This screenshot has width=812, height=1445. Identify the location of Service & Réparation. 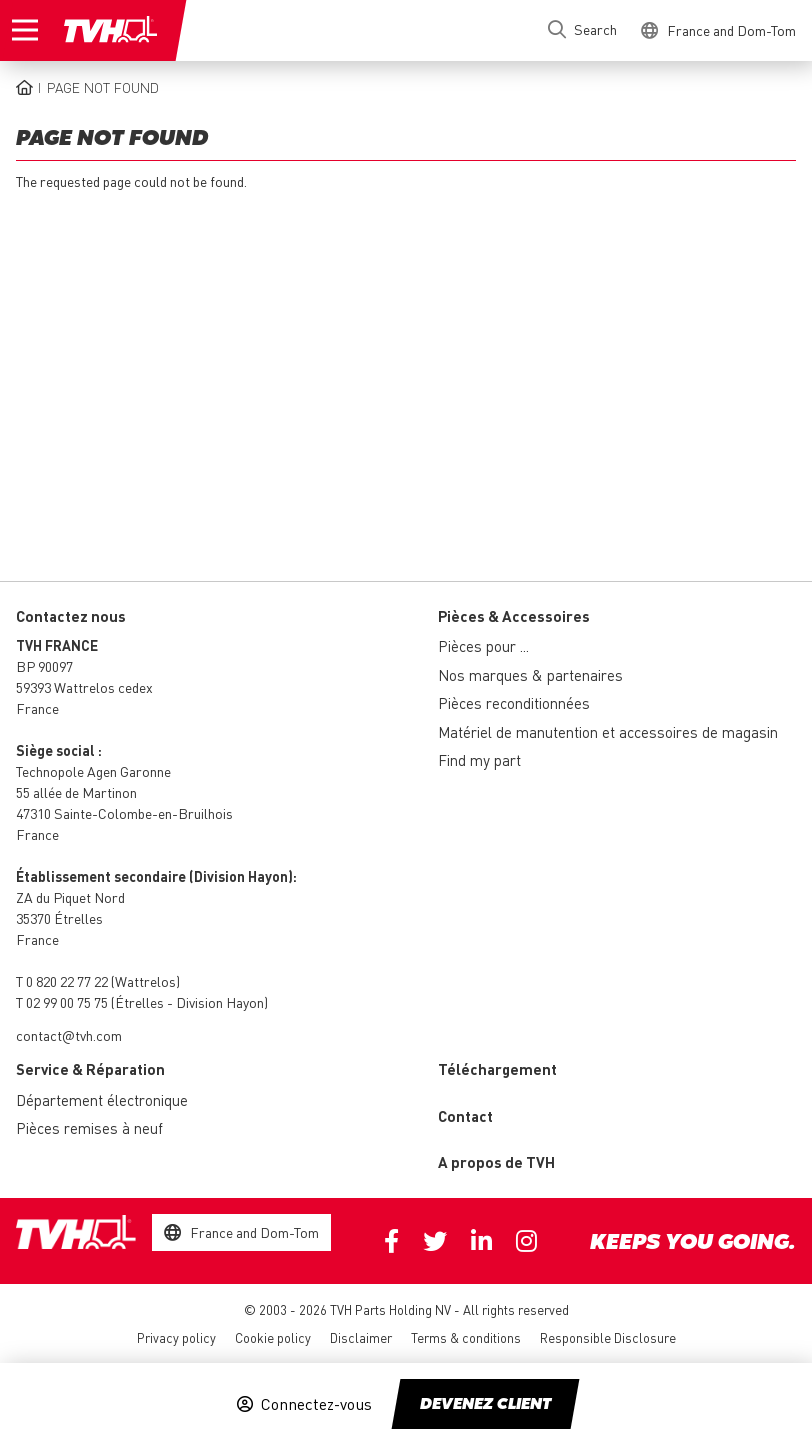
(90, 1069).